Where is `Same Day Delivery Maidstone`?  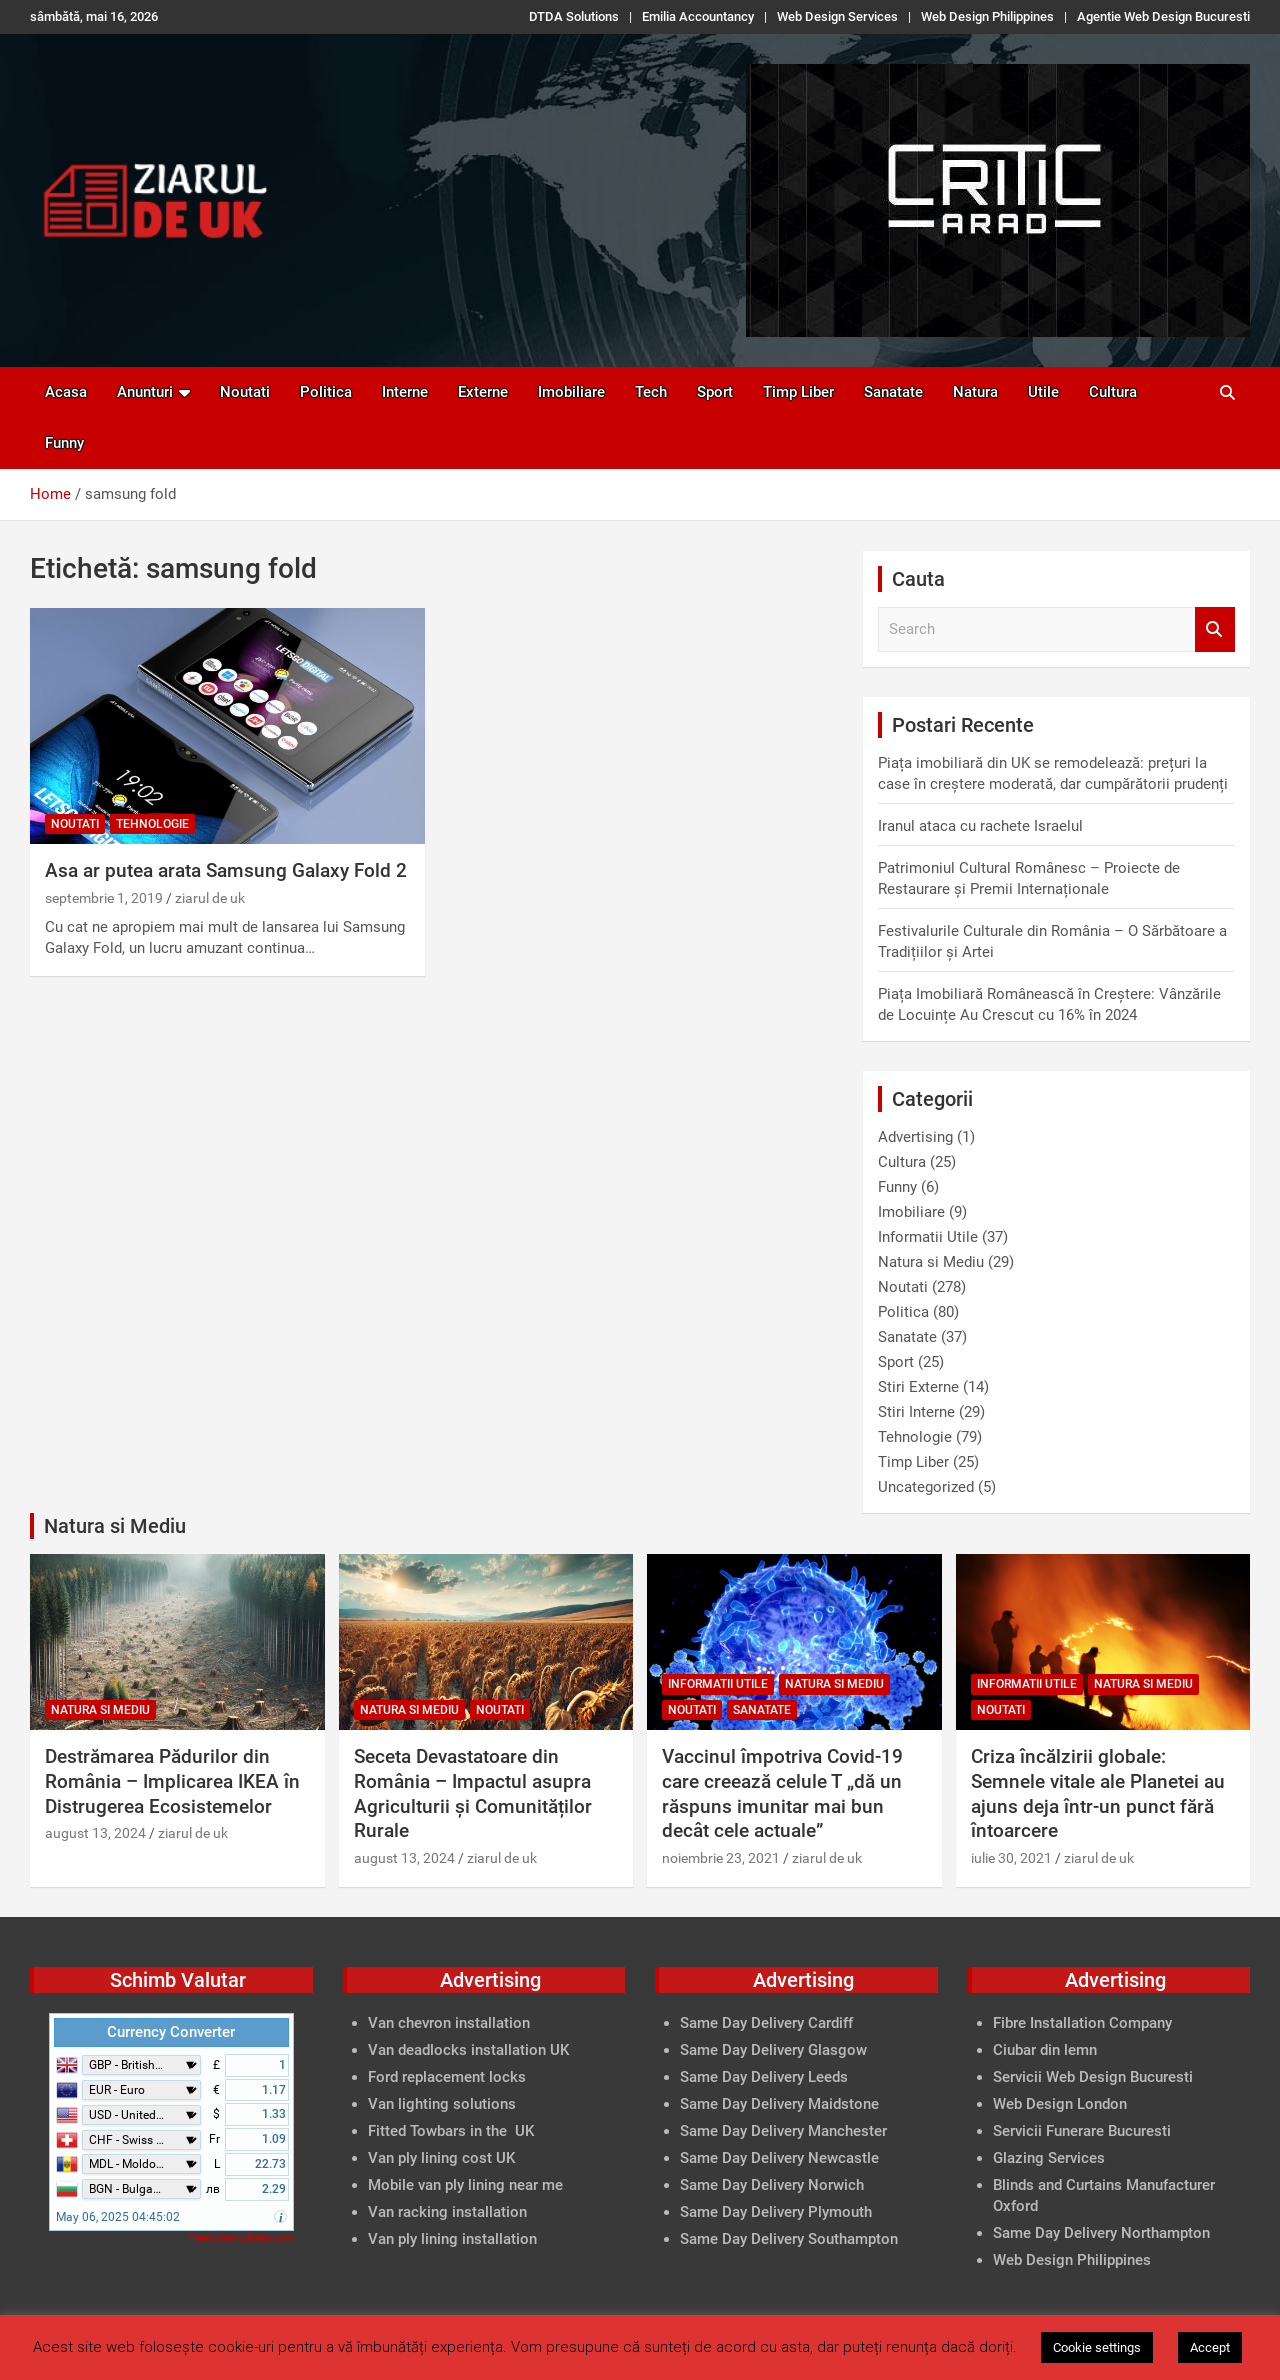
Same Day Delivery Maidstone is located at coordinates (779, 2104).